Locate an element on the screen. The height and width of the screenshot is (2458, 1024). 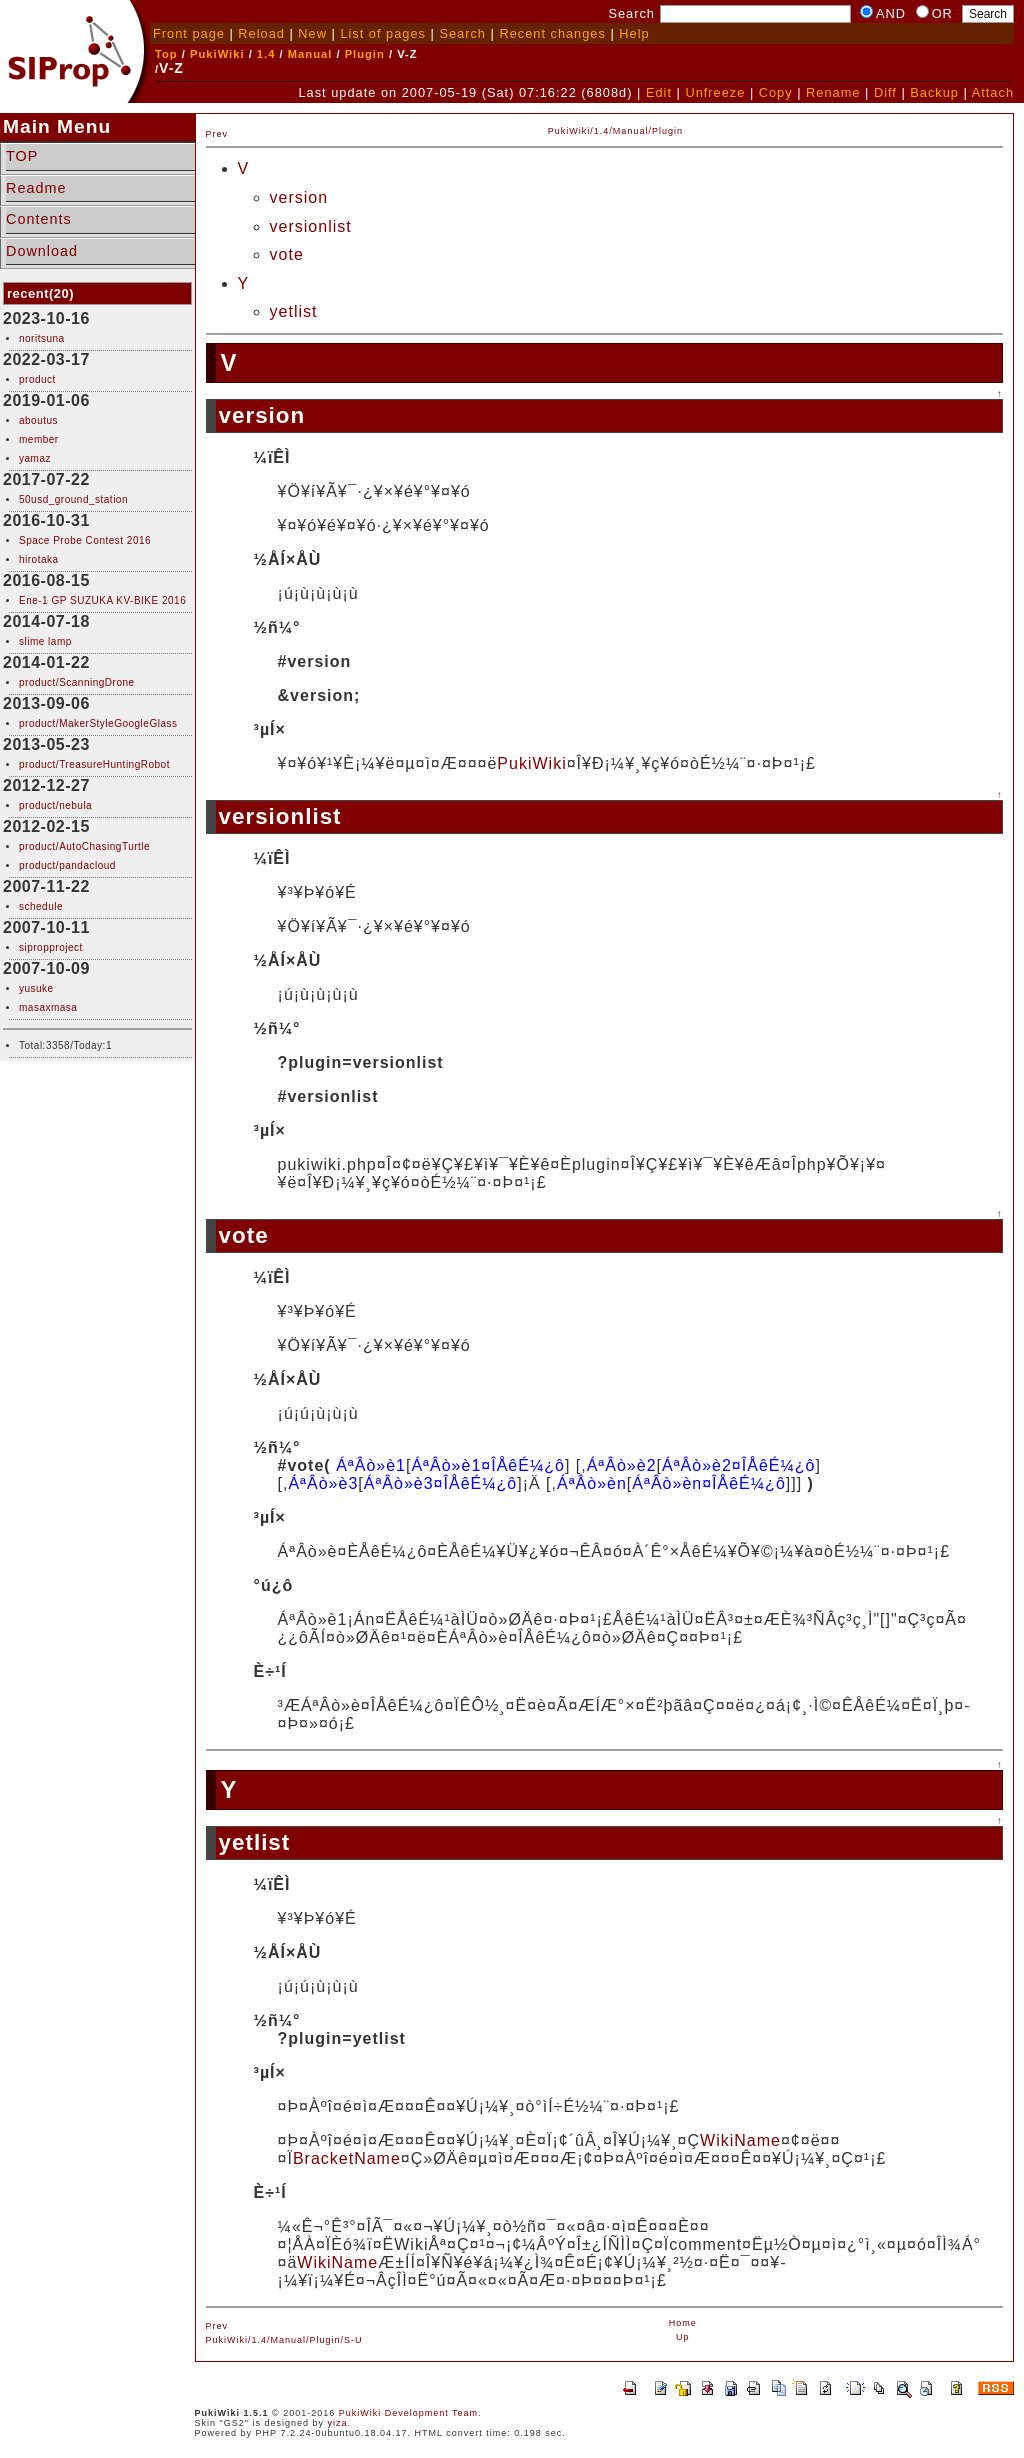
Unfreeze is located at coordinates (715, 92).